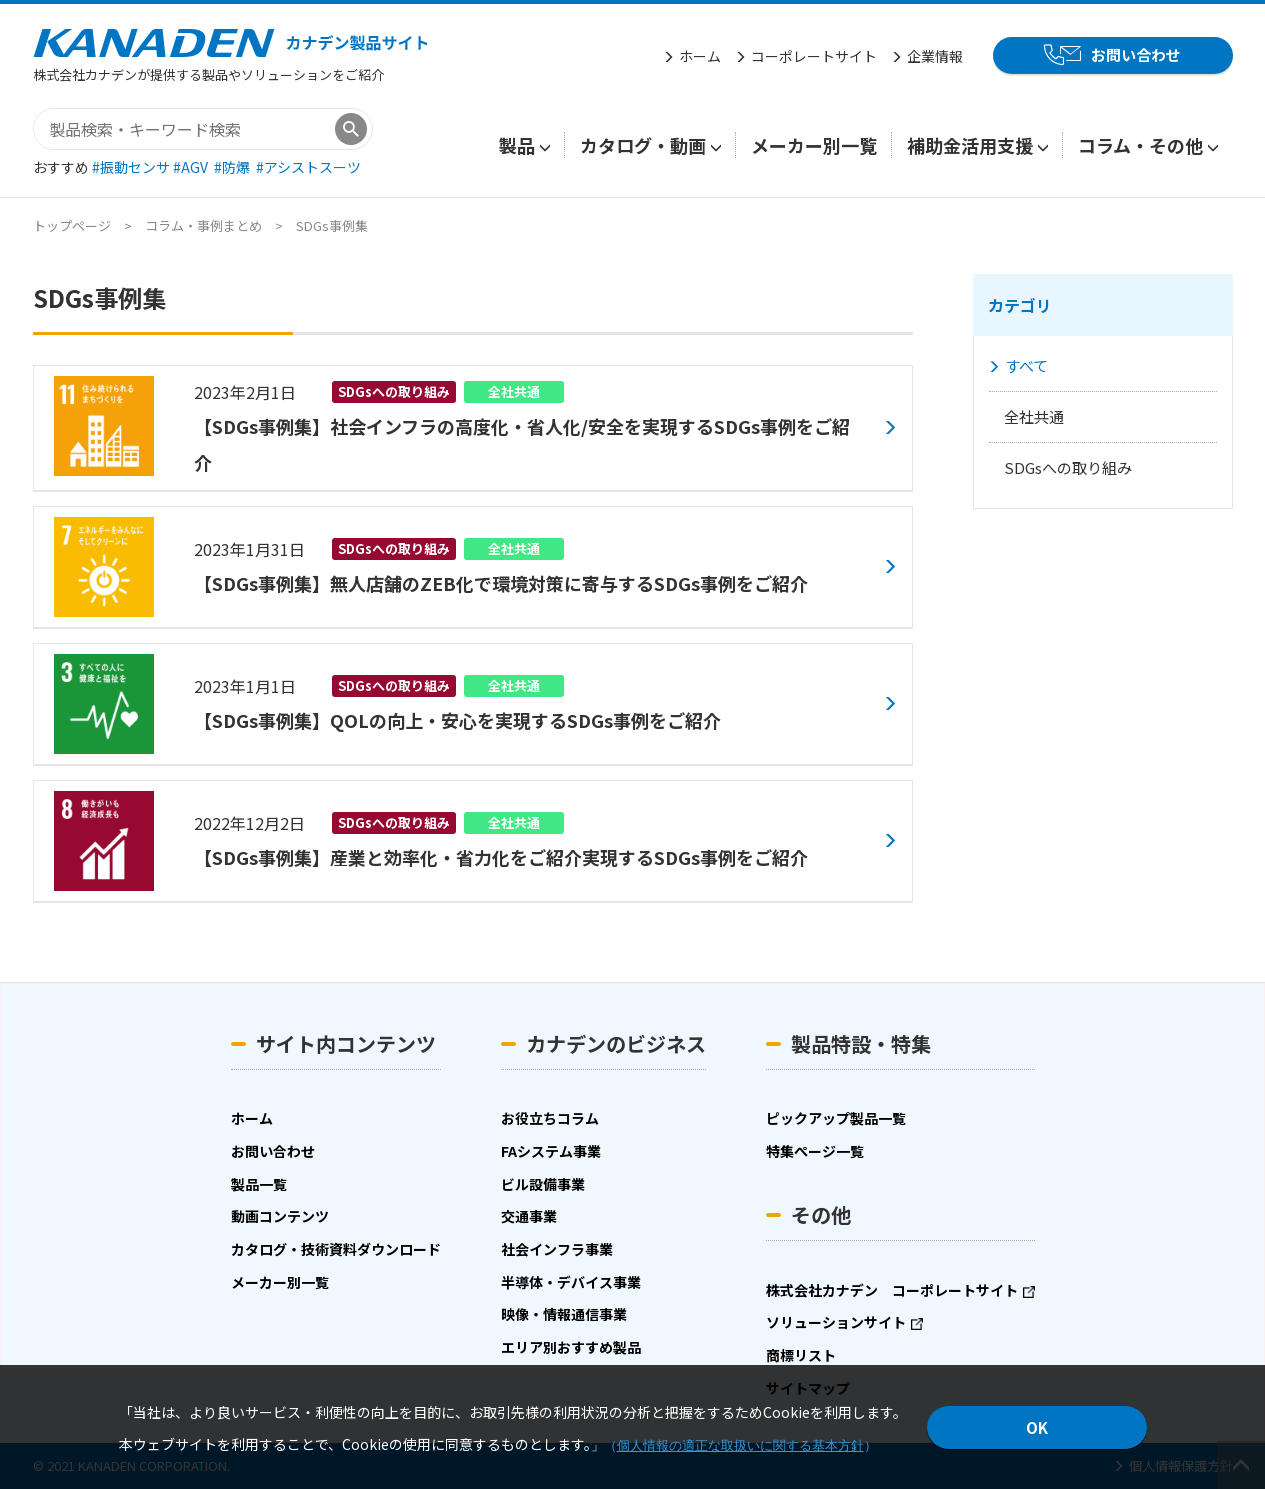  What do you see at coordinates (740, 1445) in the screenshot?
I see `個人情報の適正な取扱いに関する基本方針` at bounding box center [740, 1445].